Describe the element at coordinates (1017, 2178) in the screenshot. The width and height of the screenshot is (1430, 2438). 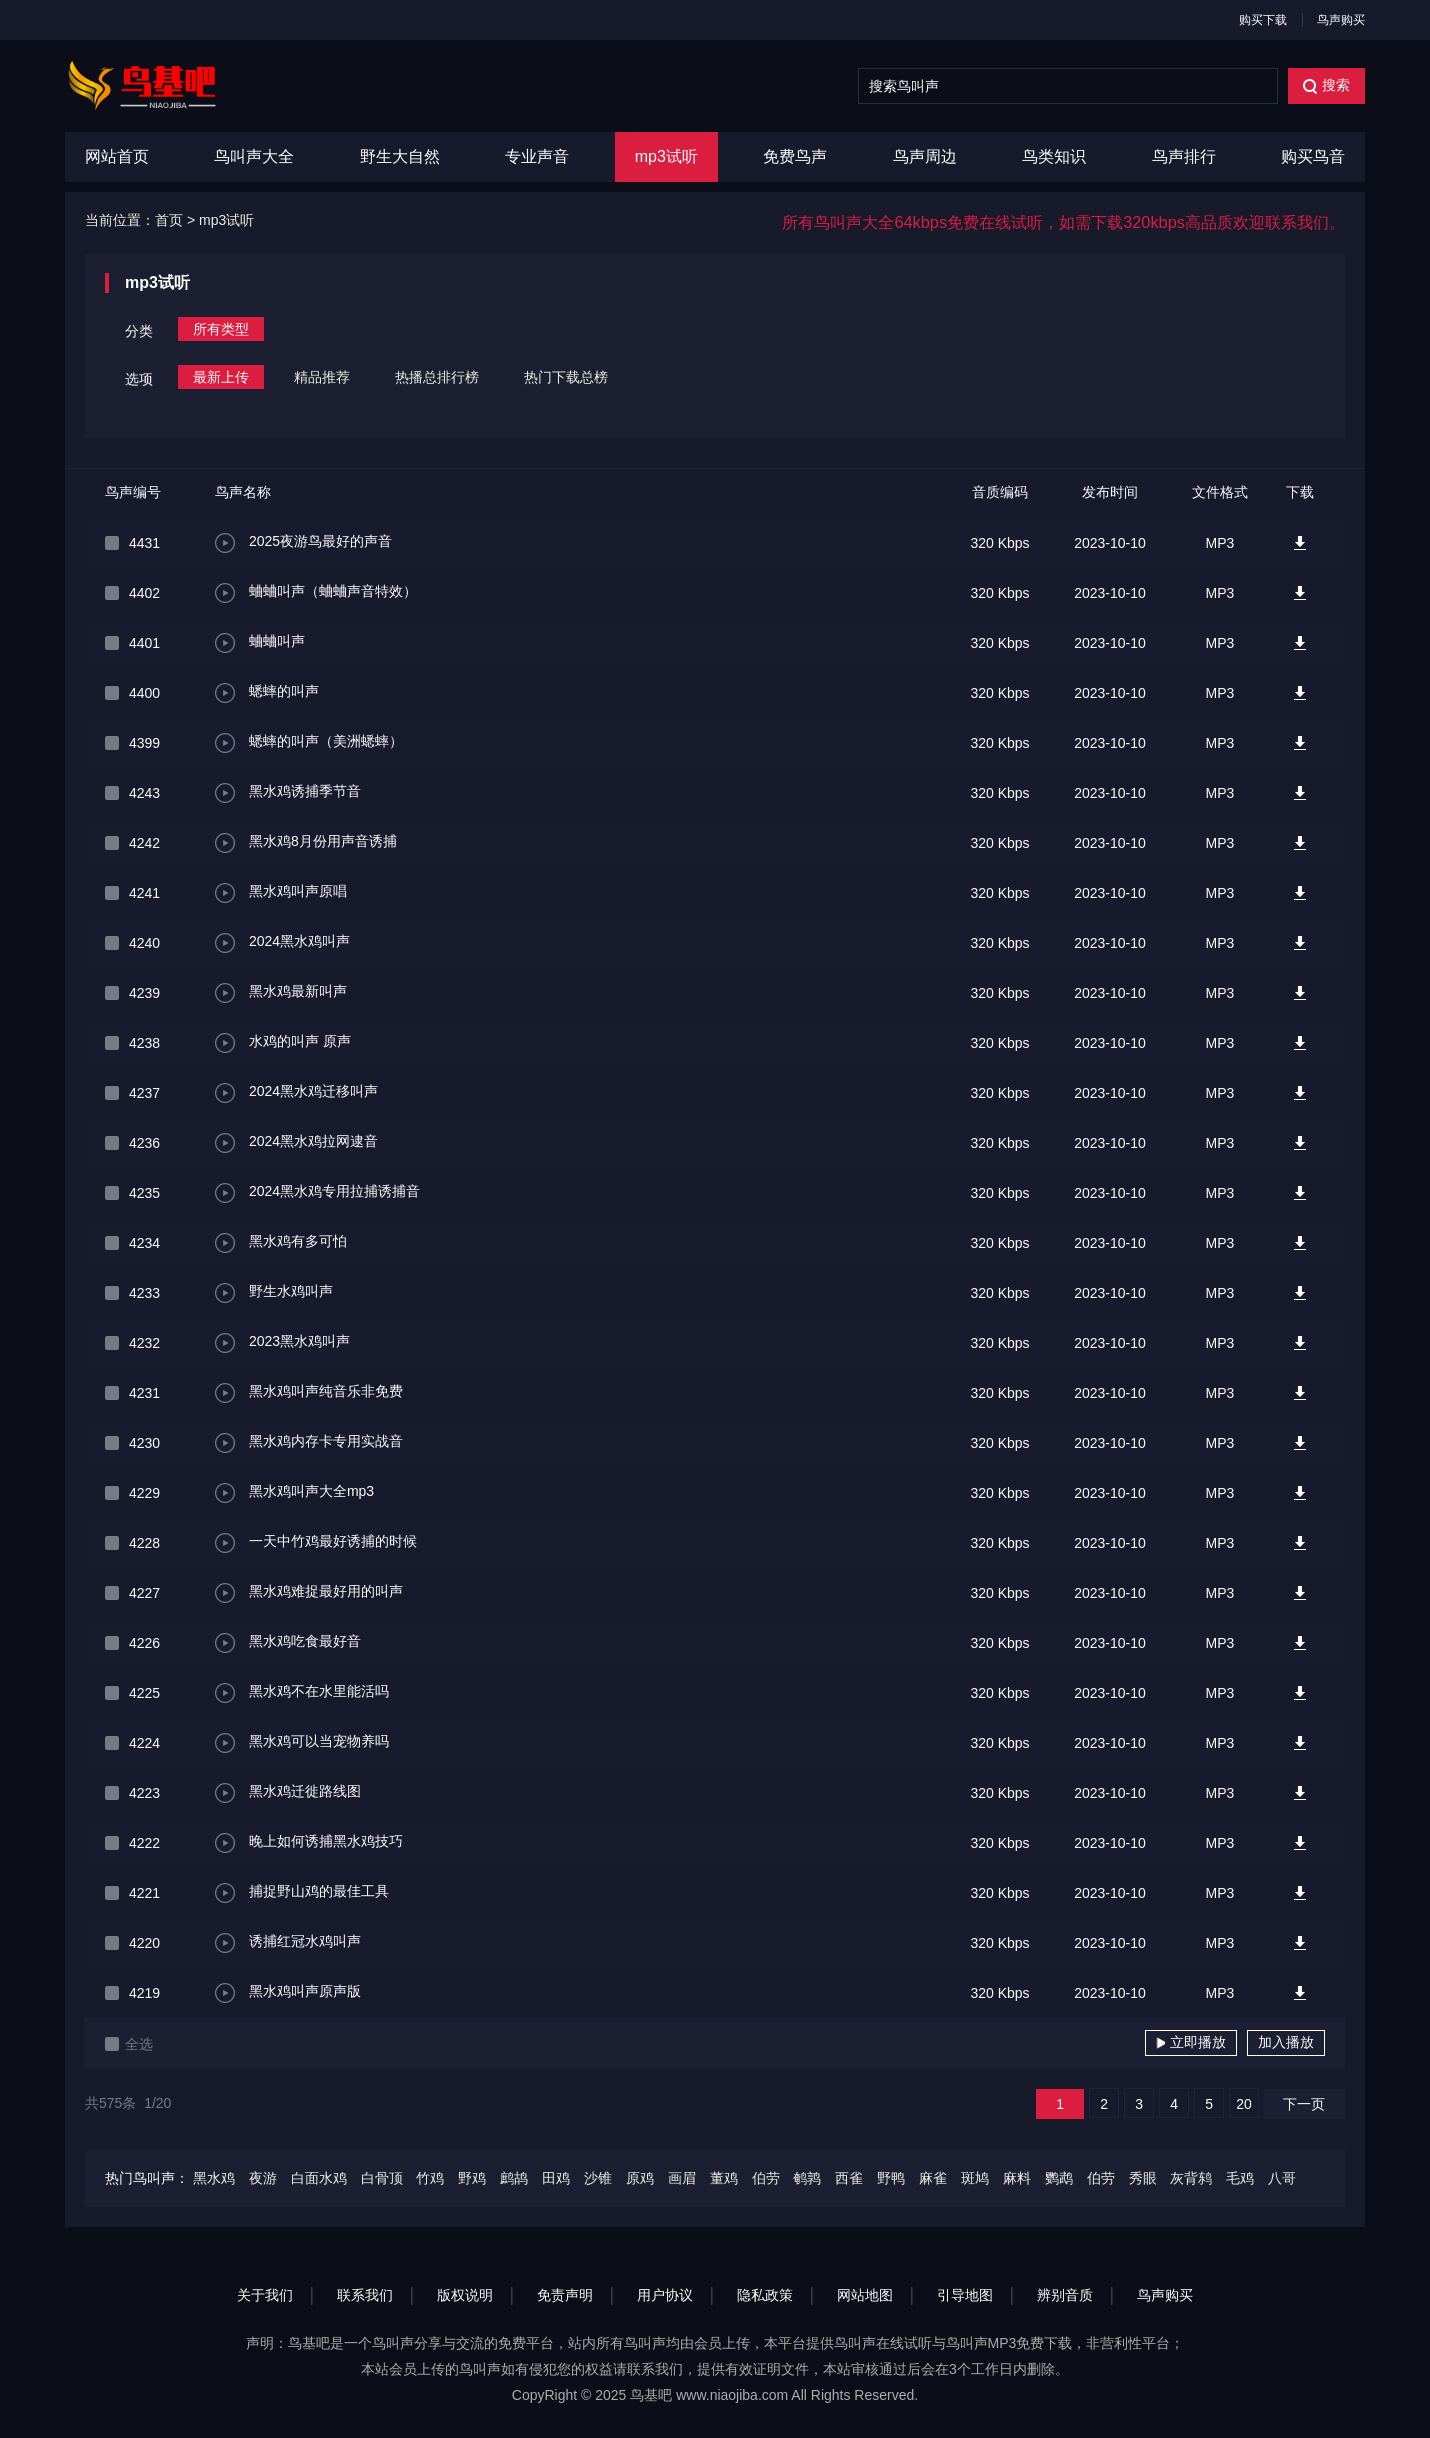
I see `麻料` at that location.